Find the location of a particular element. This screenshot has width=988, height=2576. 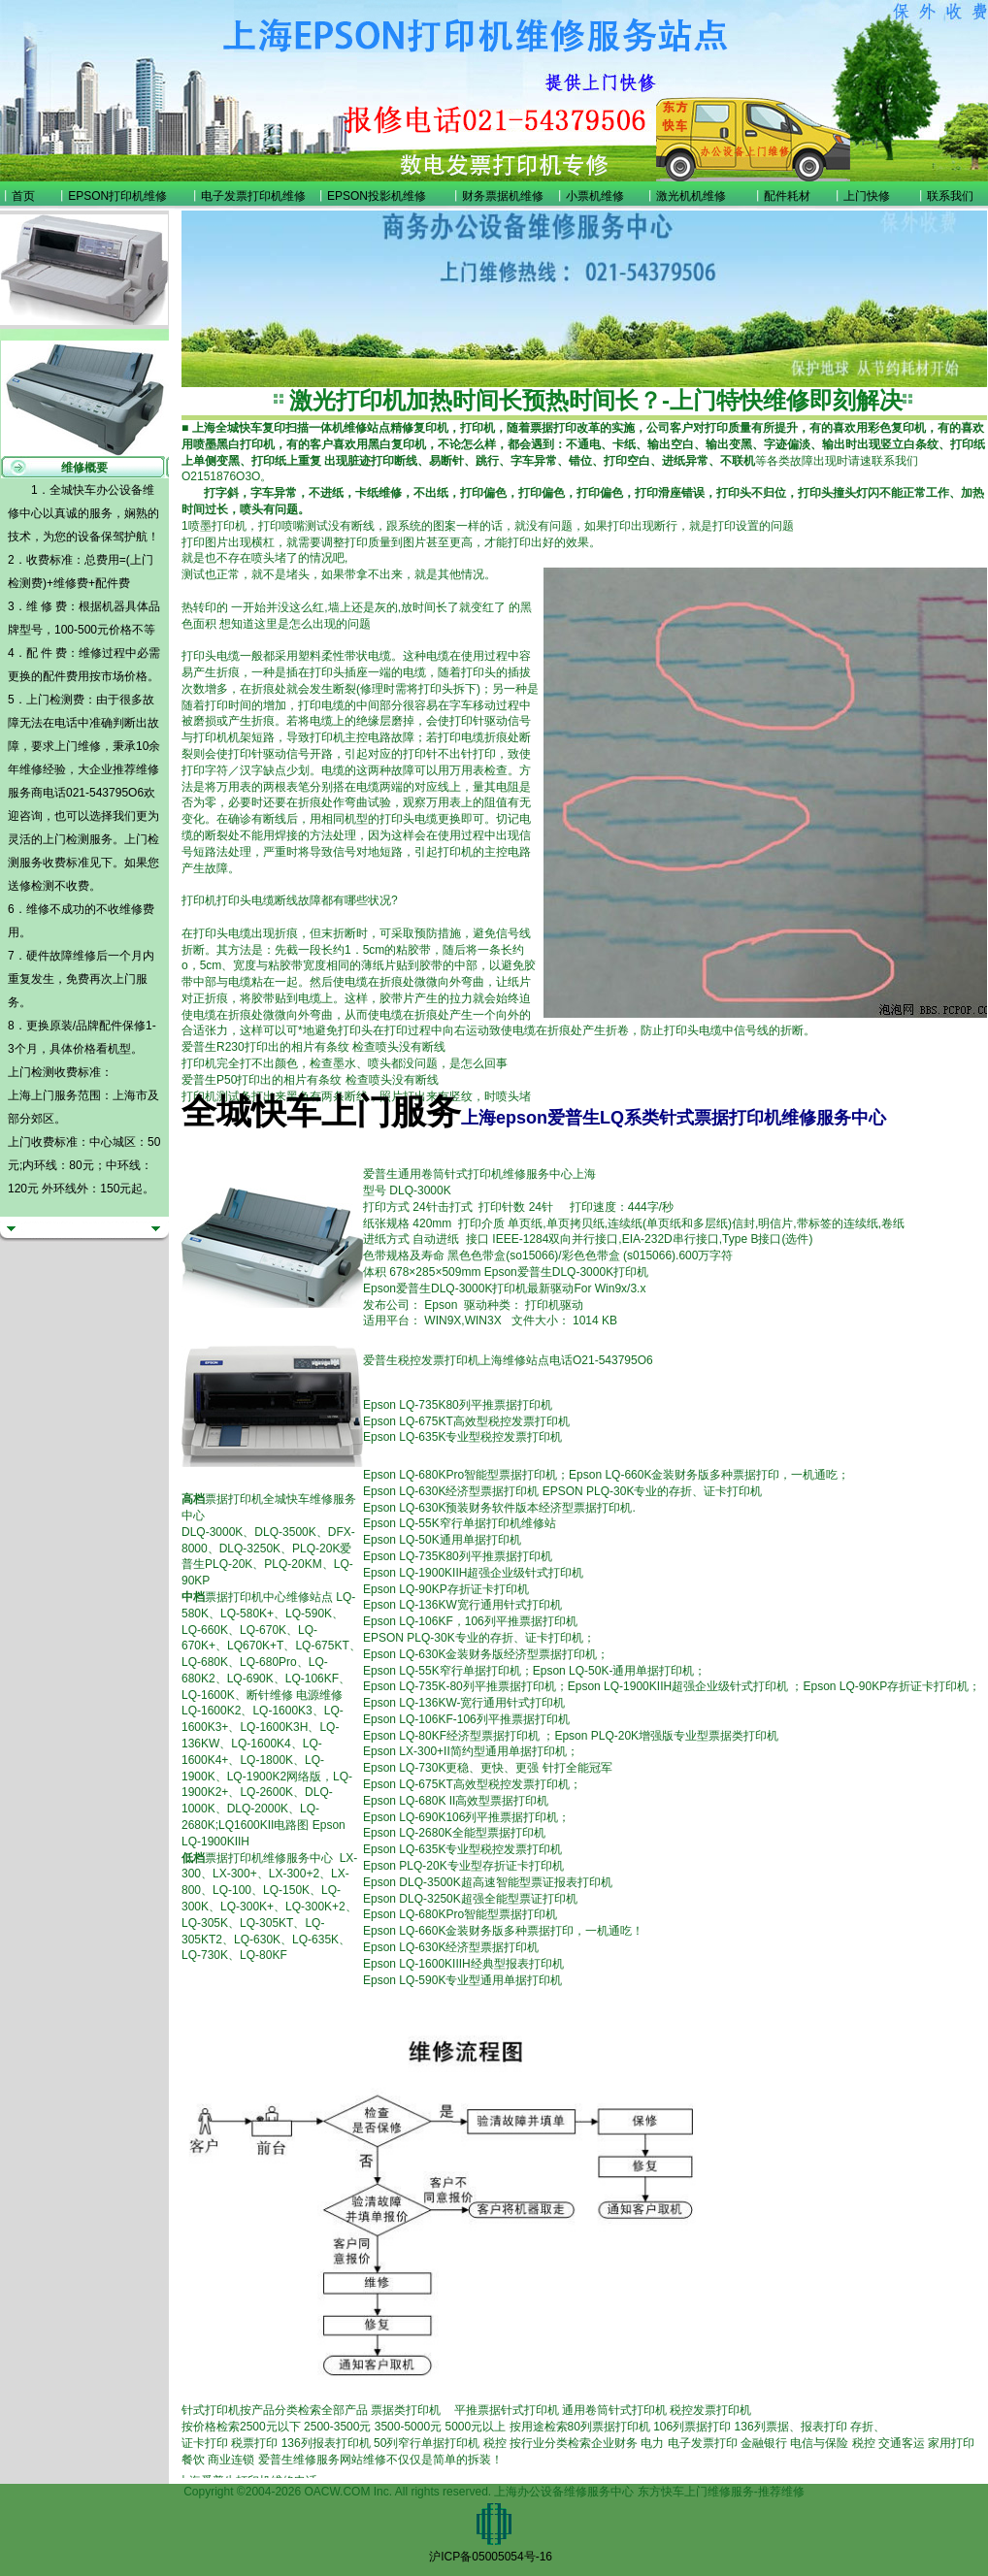

电子发票打印机维修 is located at coordinates (253, 196).